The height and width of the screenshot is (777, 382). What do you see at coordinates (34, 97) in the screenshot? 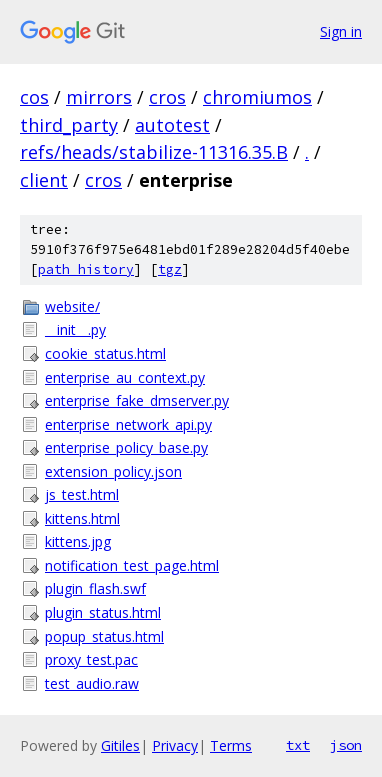
I see `cos` at bounding box center [34, 97].